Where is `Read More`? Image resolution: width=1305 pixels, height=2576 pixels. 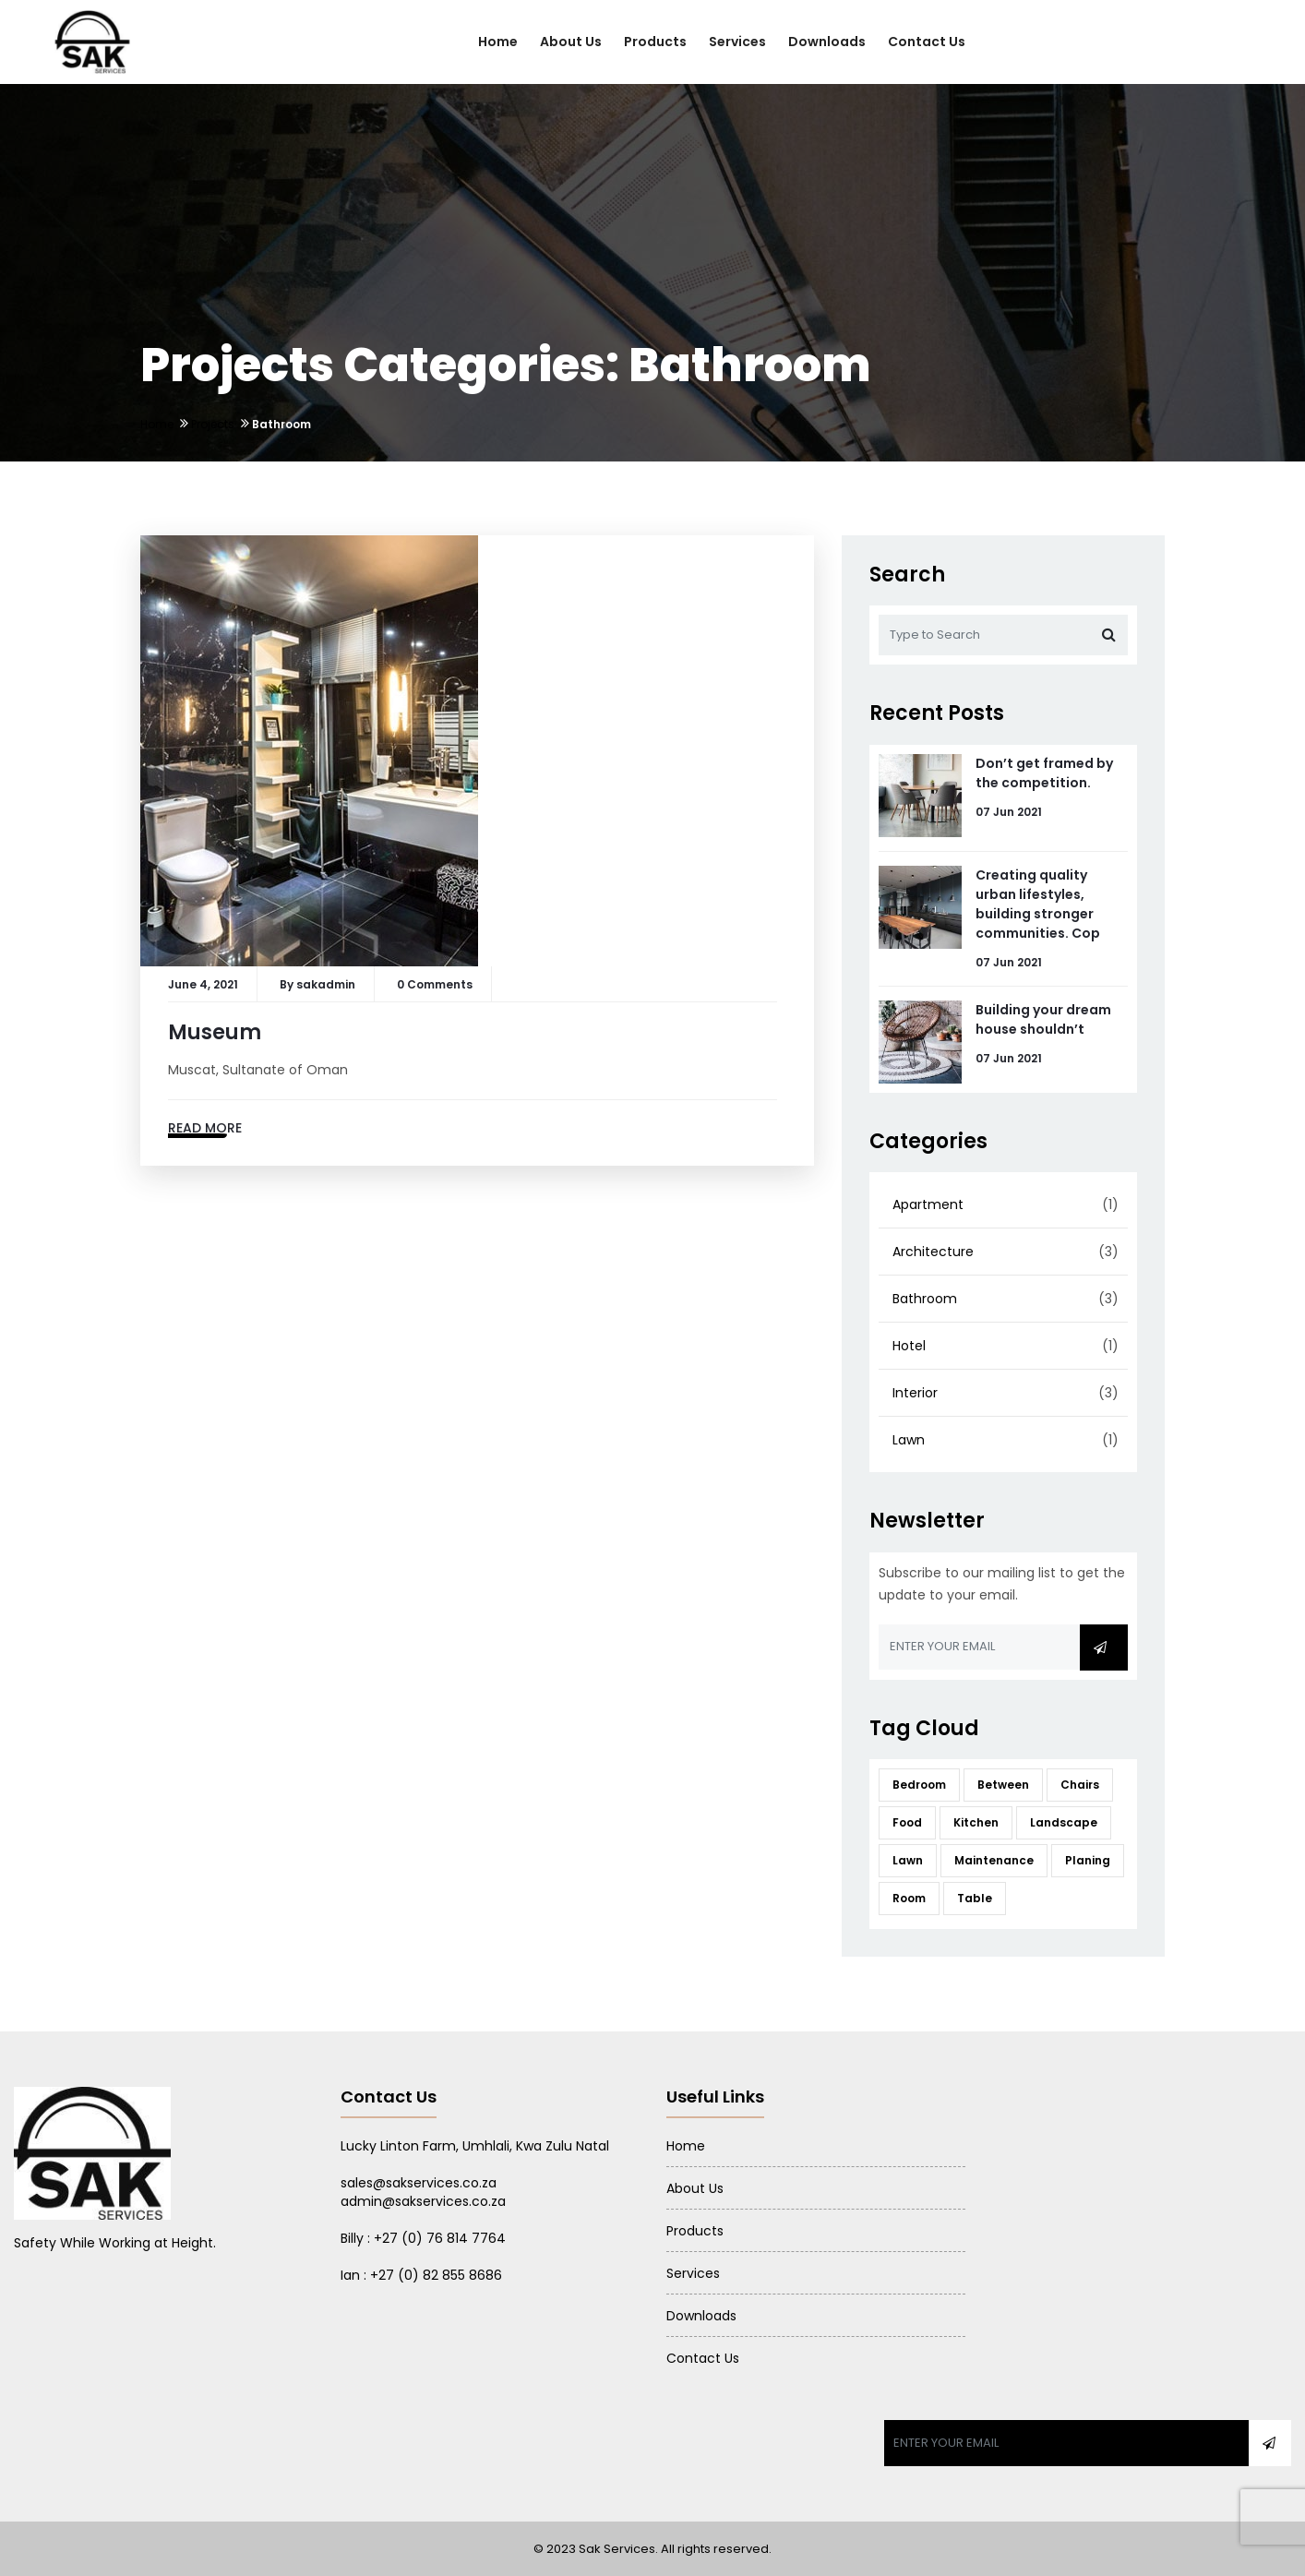
Read More is located at coordinates (205, 1128).